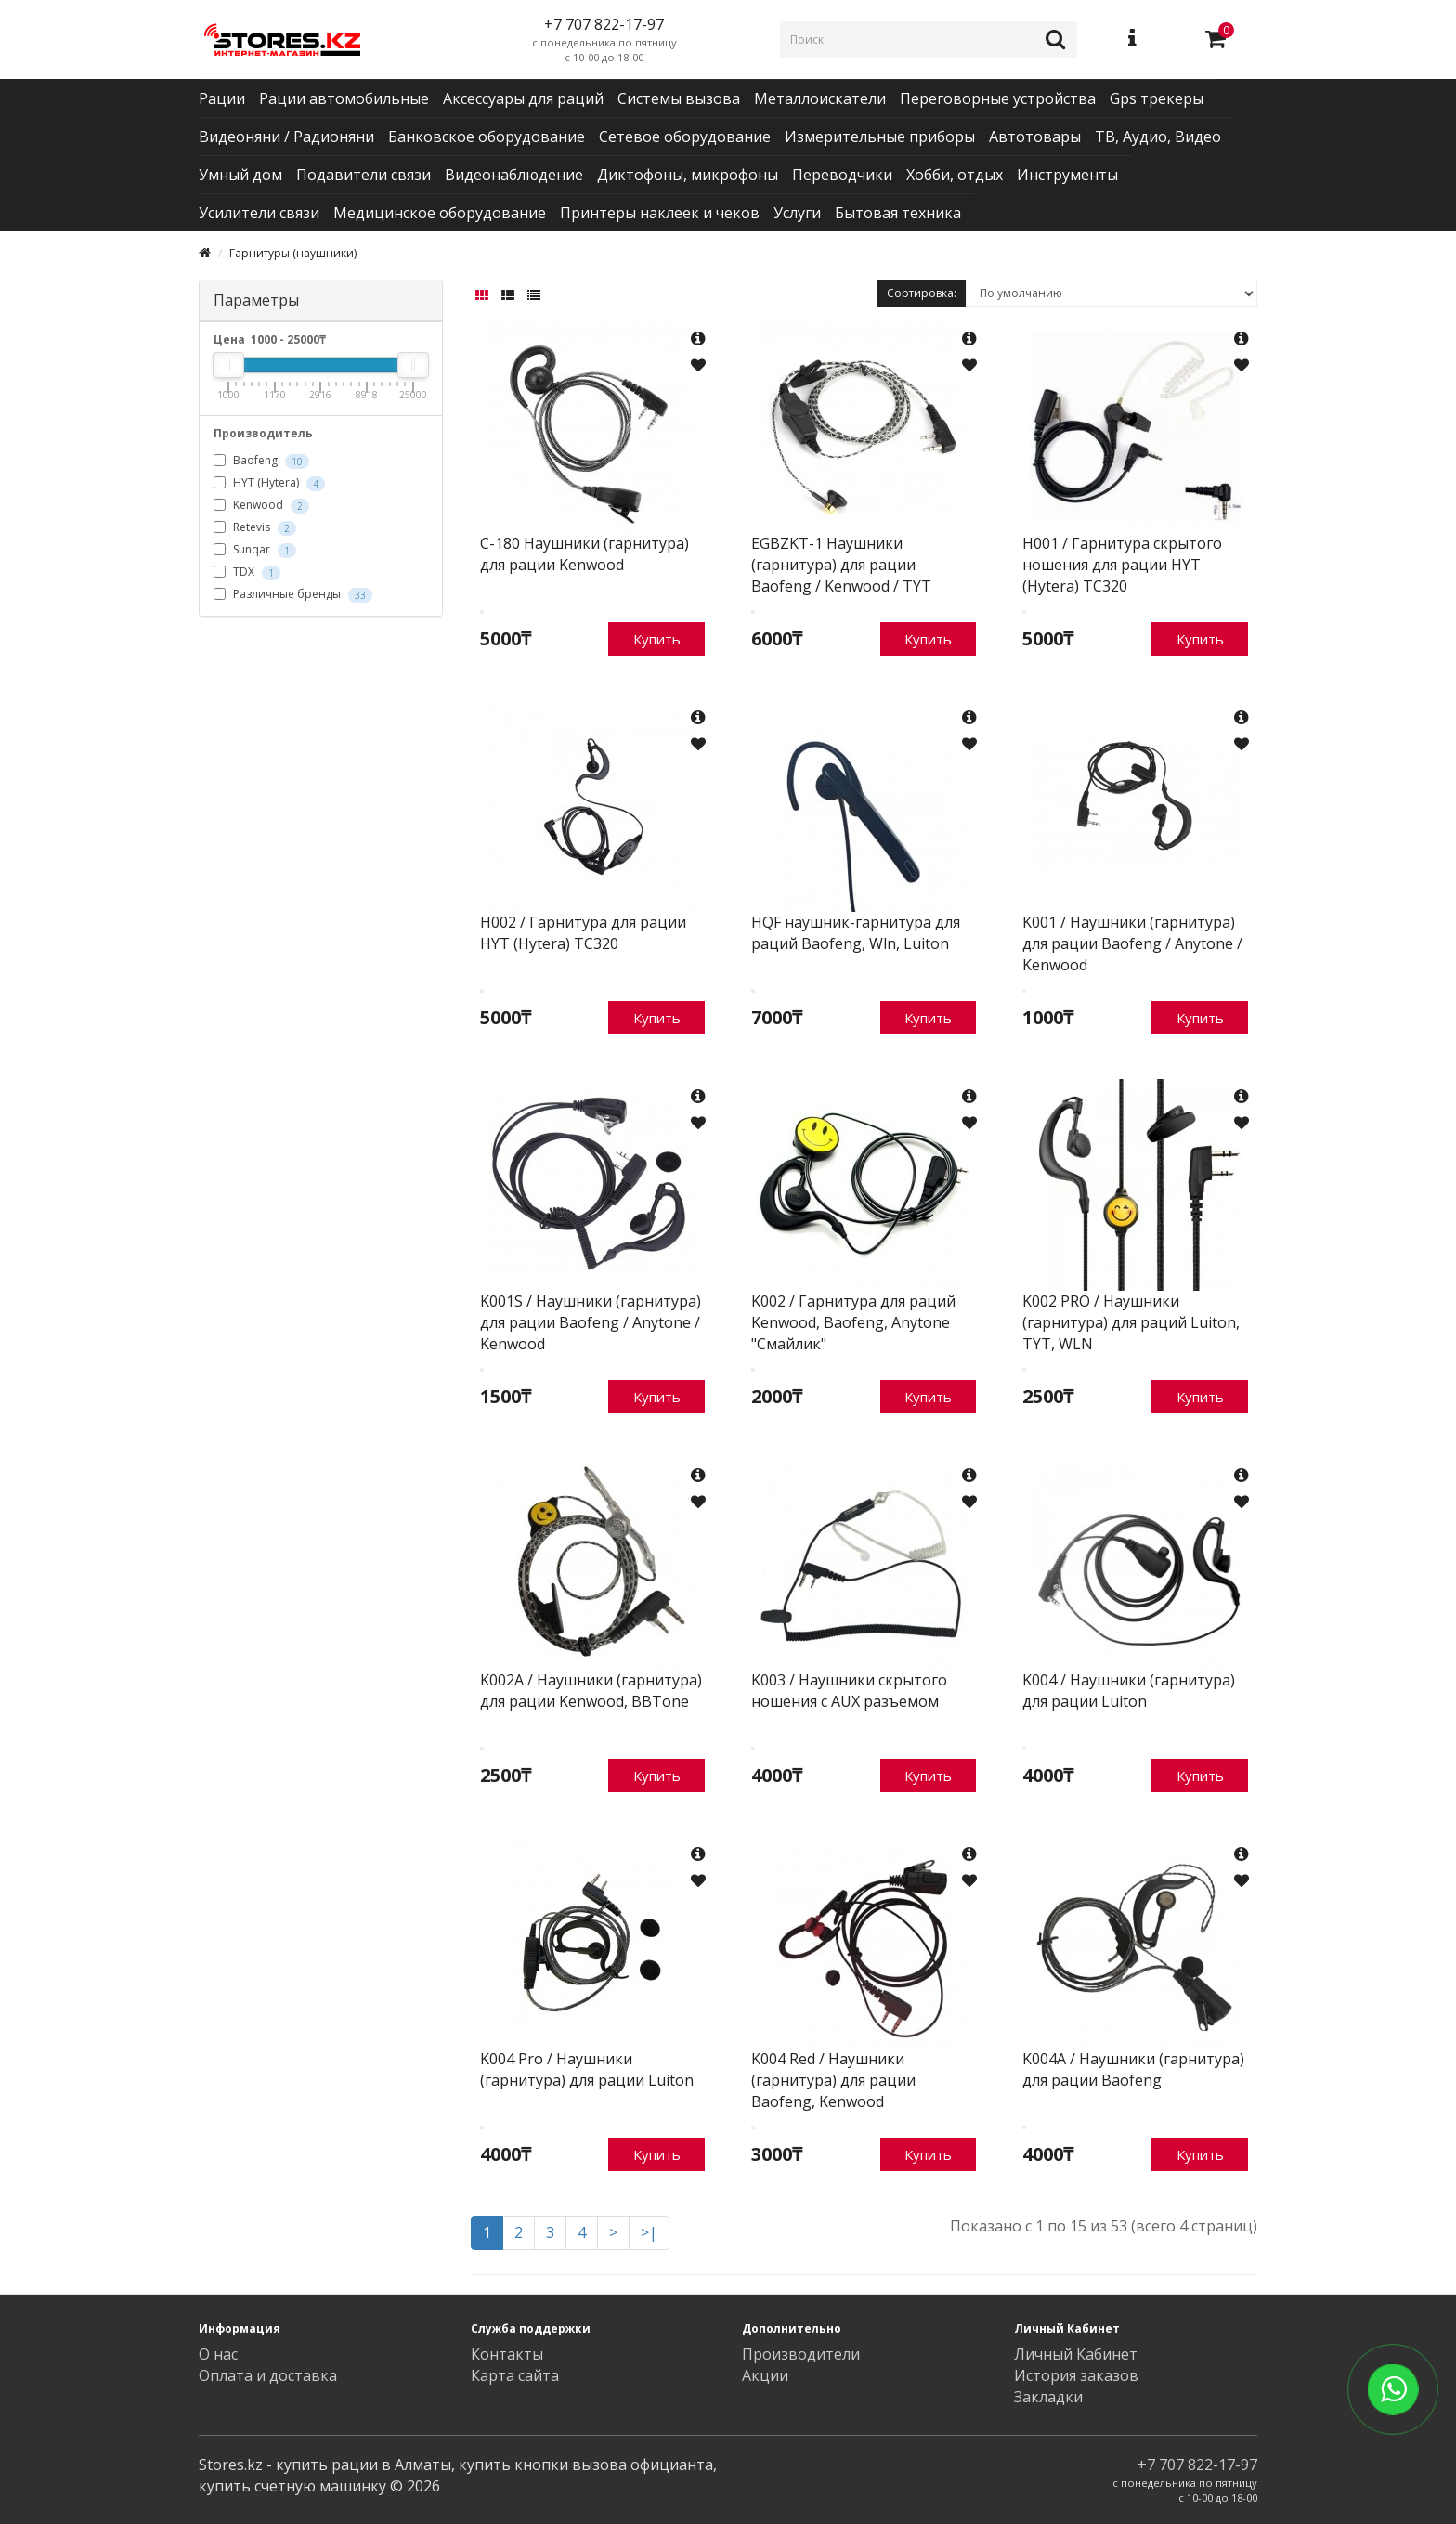  I want to click on Инструменты, so click(1067, 174).